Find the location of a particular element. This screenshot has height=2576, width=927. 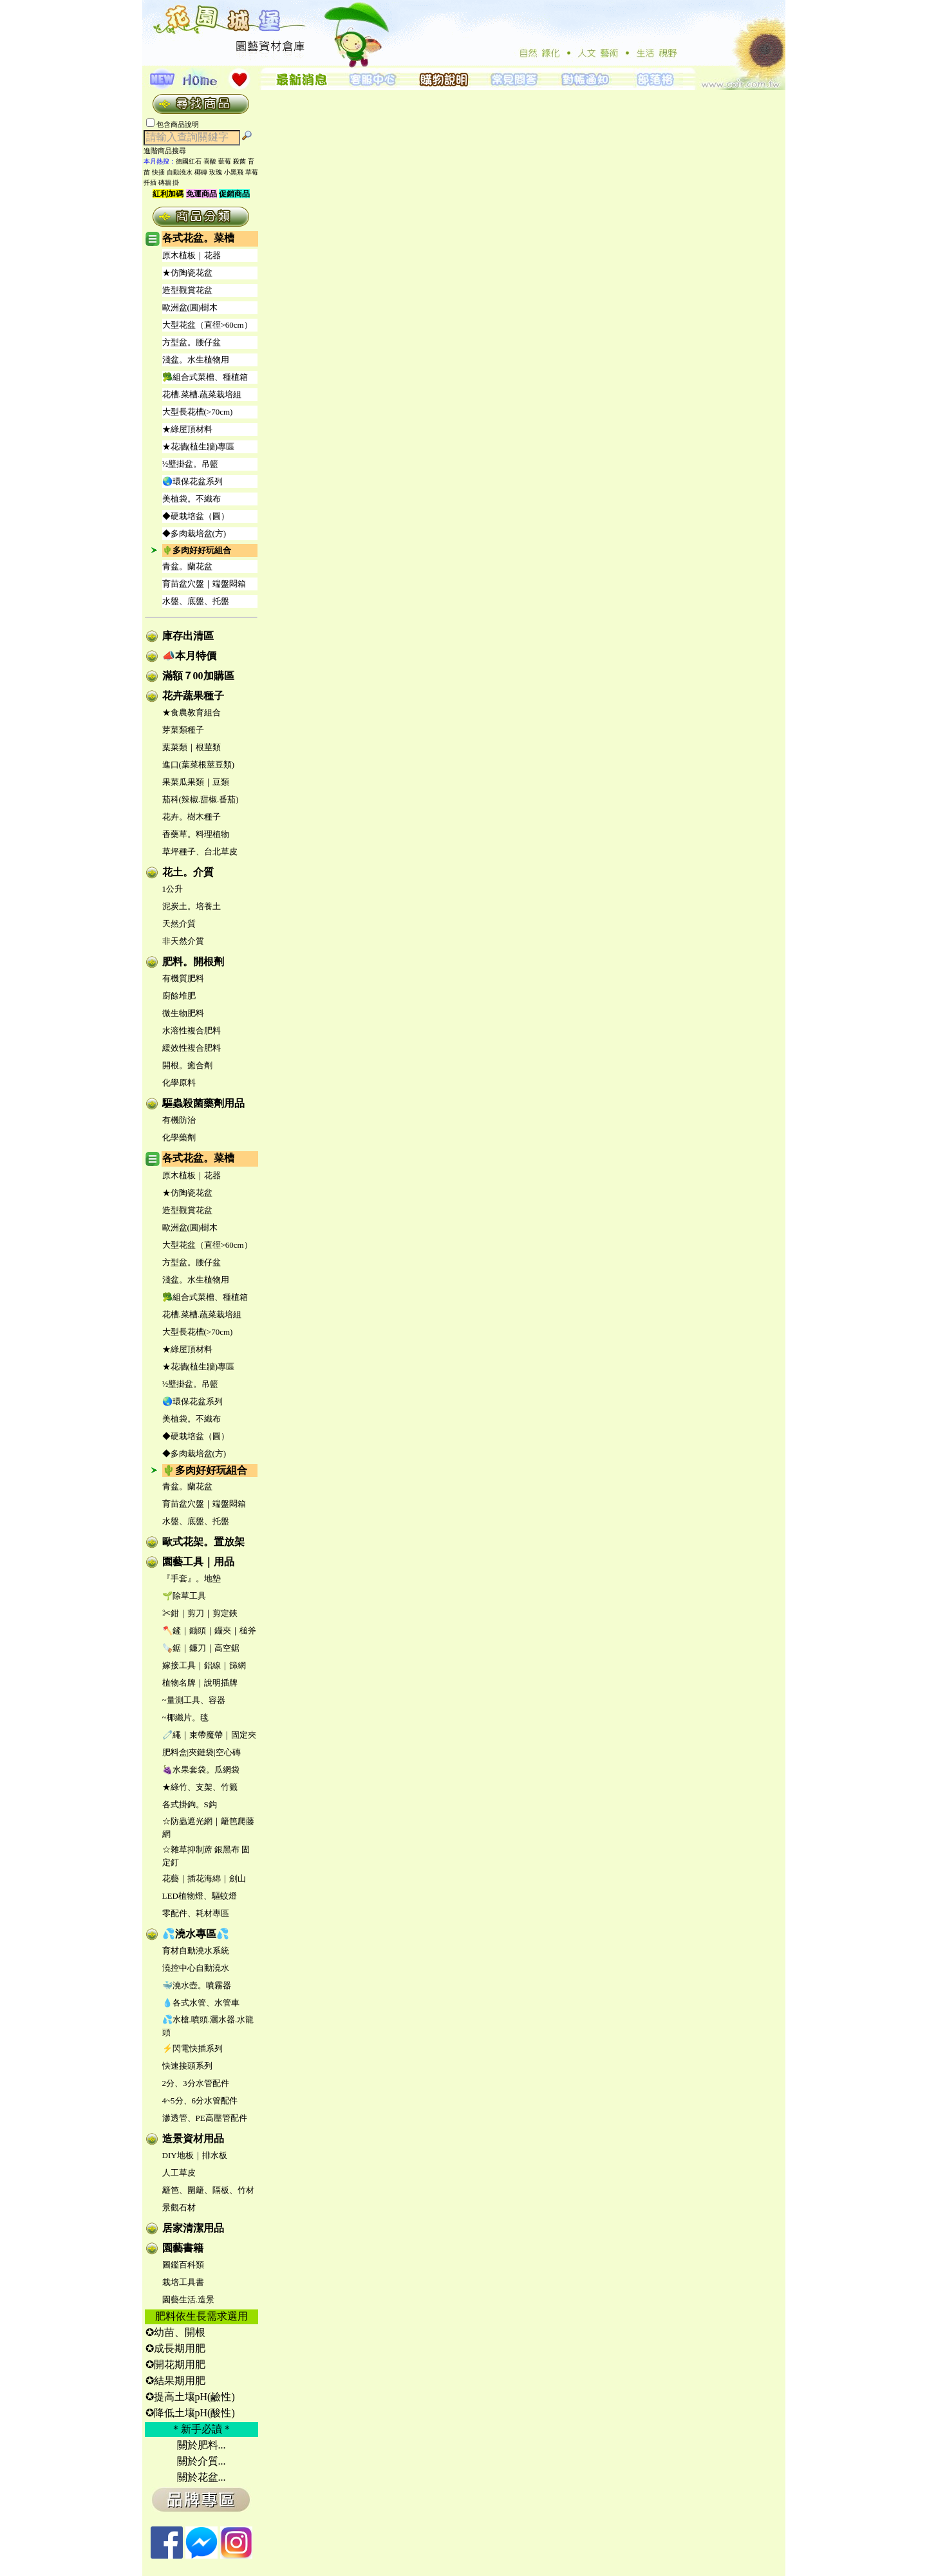

原木植板｜花器 is located at coordinates (191, 255).